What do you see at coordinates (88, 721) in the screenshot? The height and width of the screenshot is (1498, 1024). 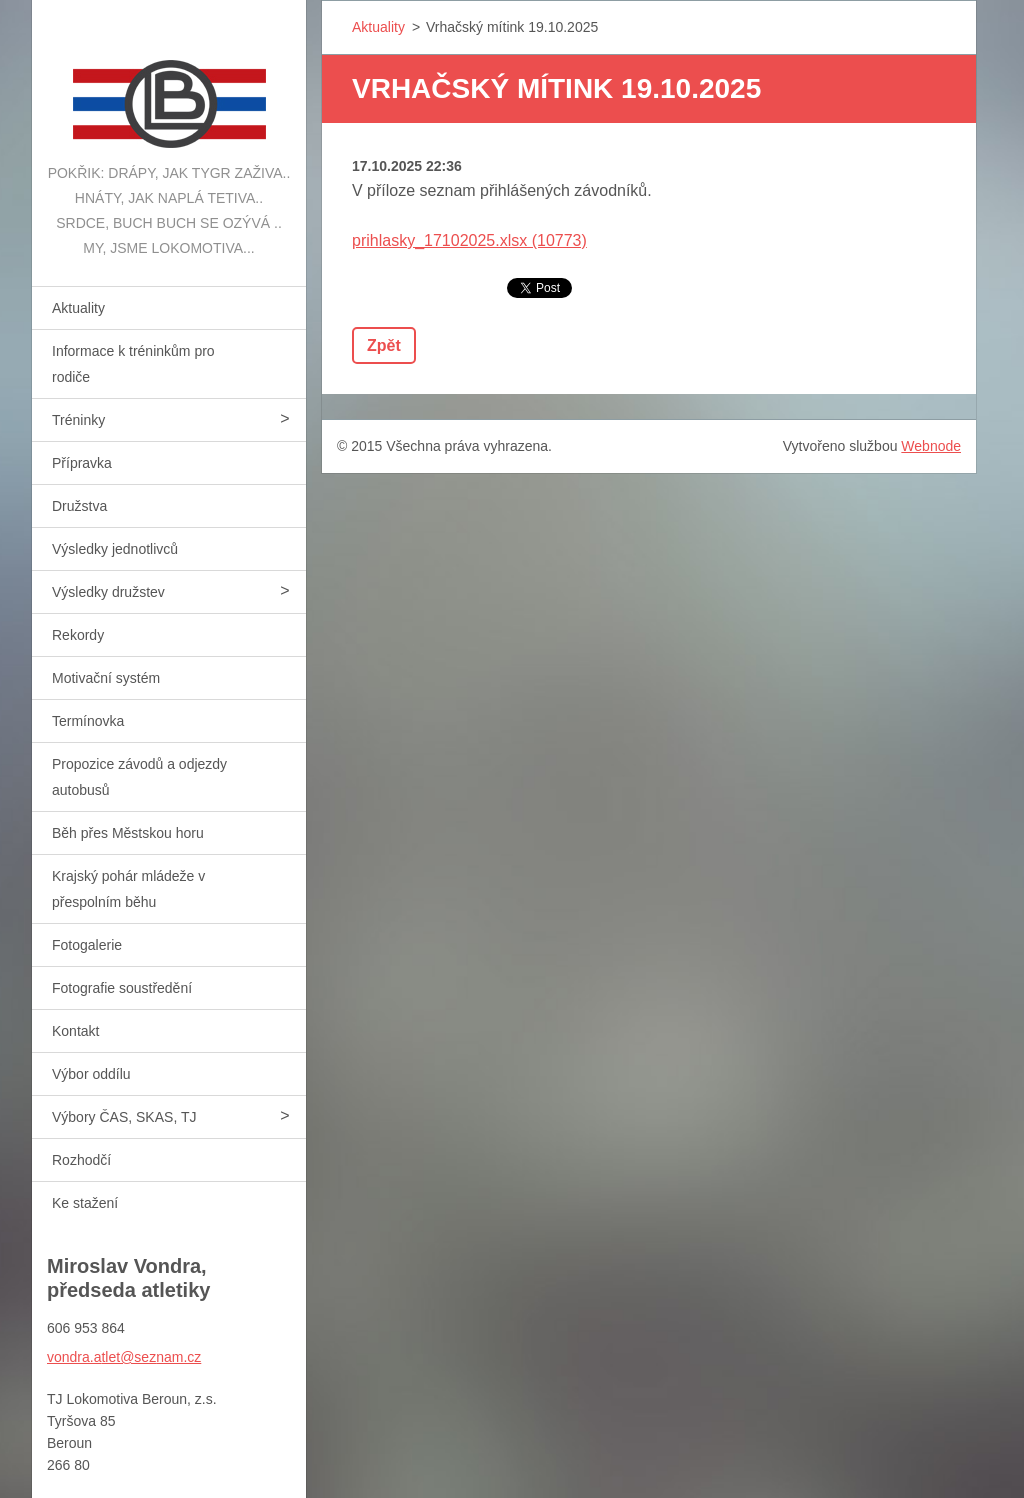 I see `Termínovka` at bounding box center [88, 721].